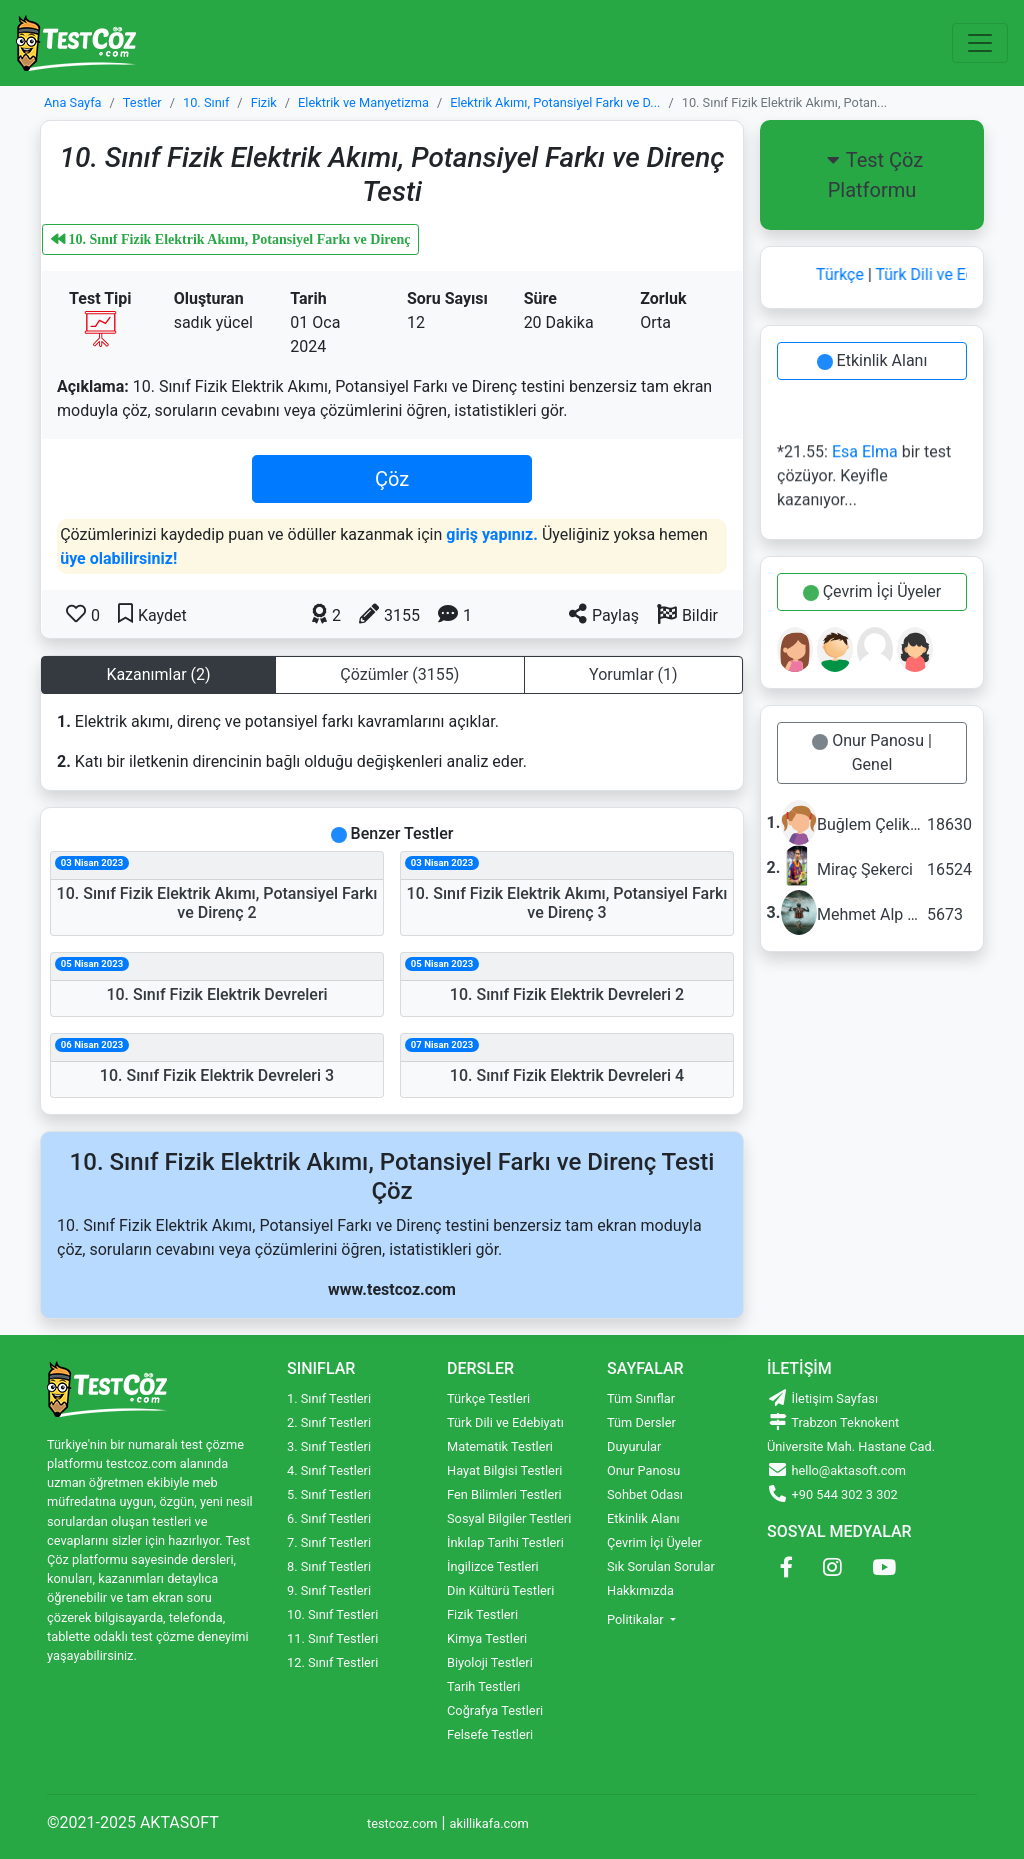 Image resolution: width=1024 pixels, height=1859 pixels. I want to click on 1. Sınıf Testleri, so click(329, 1398).